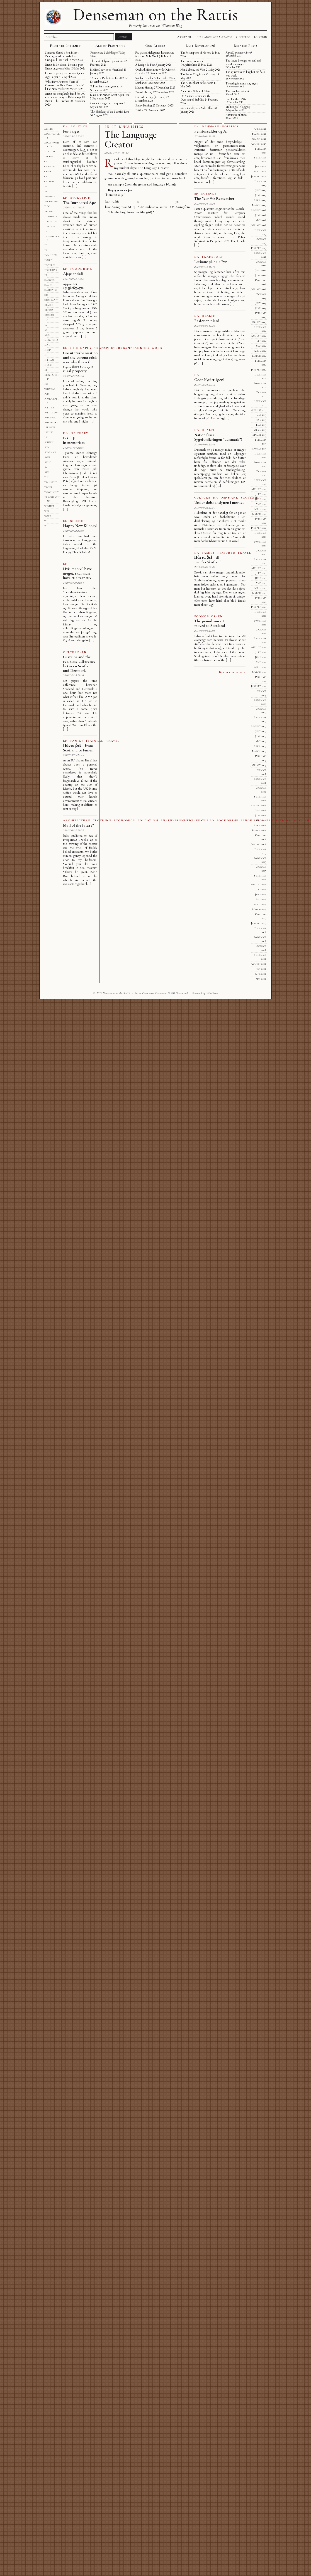 This screenshot has height=2576, width=311. What do you see at coordinates (259, 356) in the screenshot?
I see `March 2014` at bounding box center [259, 356].